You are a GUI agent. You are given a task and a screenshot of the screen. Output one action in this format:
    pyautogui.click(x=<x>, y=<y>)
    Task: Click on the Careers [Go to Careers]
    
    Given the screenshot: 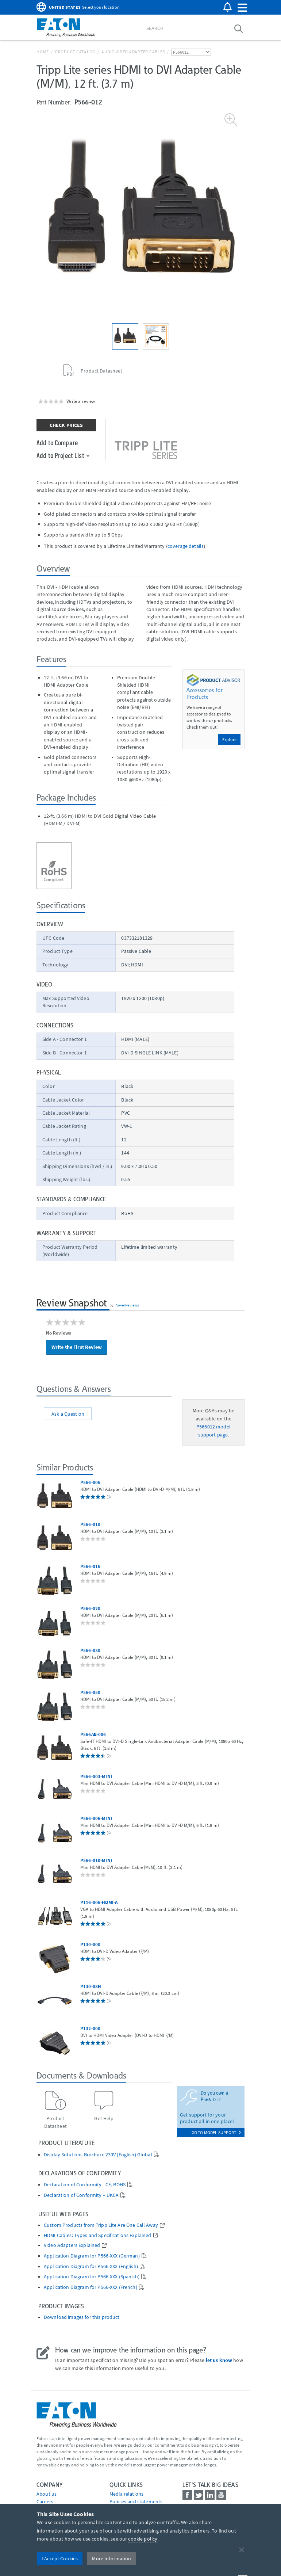 What is the action you would take?
    pyautogui.click(x=44, y=2501)
    